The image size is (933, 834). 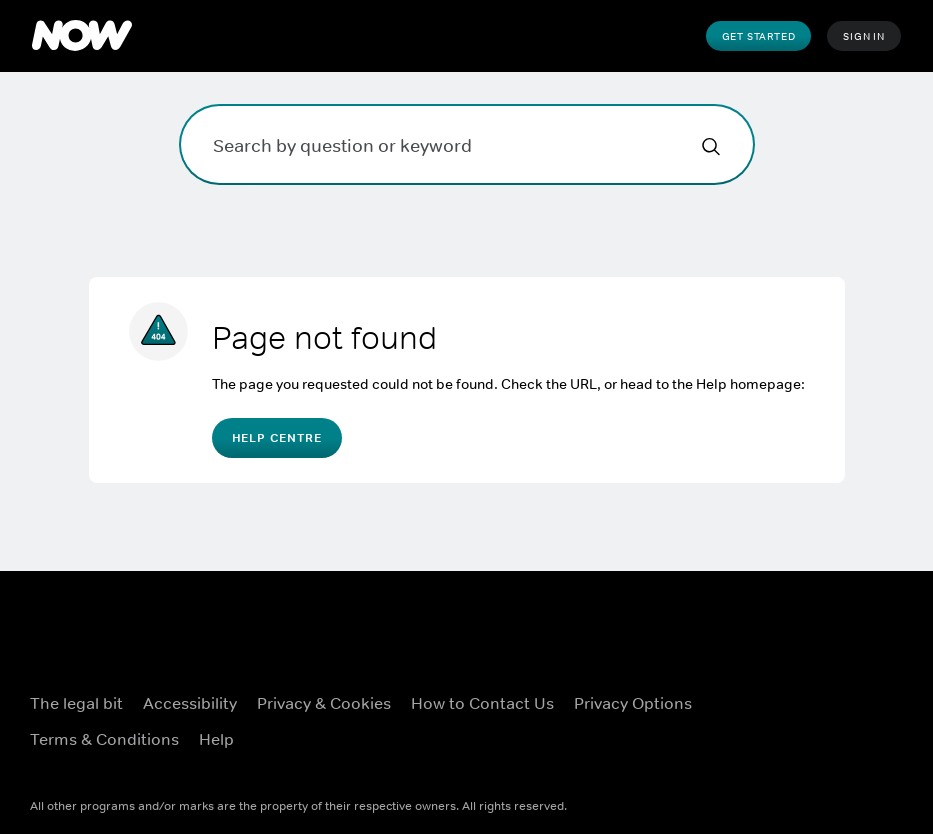 I want to click on The legal bit [The legal bit ((Opens in new window))], so click(x=76, y=703).